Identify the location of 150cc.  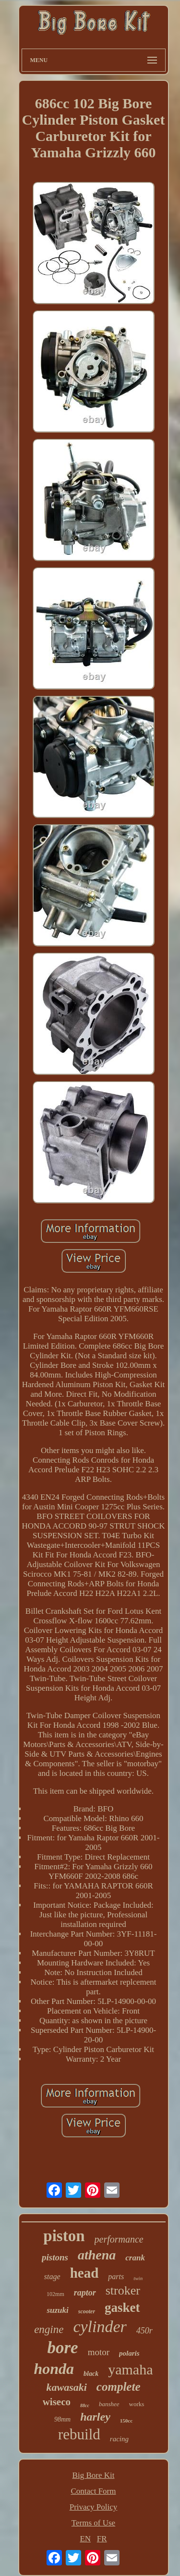
(126, 2420).